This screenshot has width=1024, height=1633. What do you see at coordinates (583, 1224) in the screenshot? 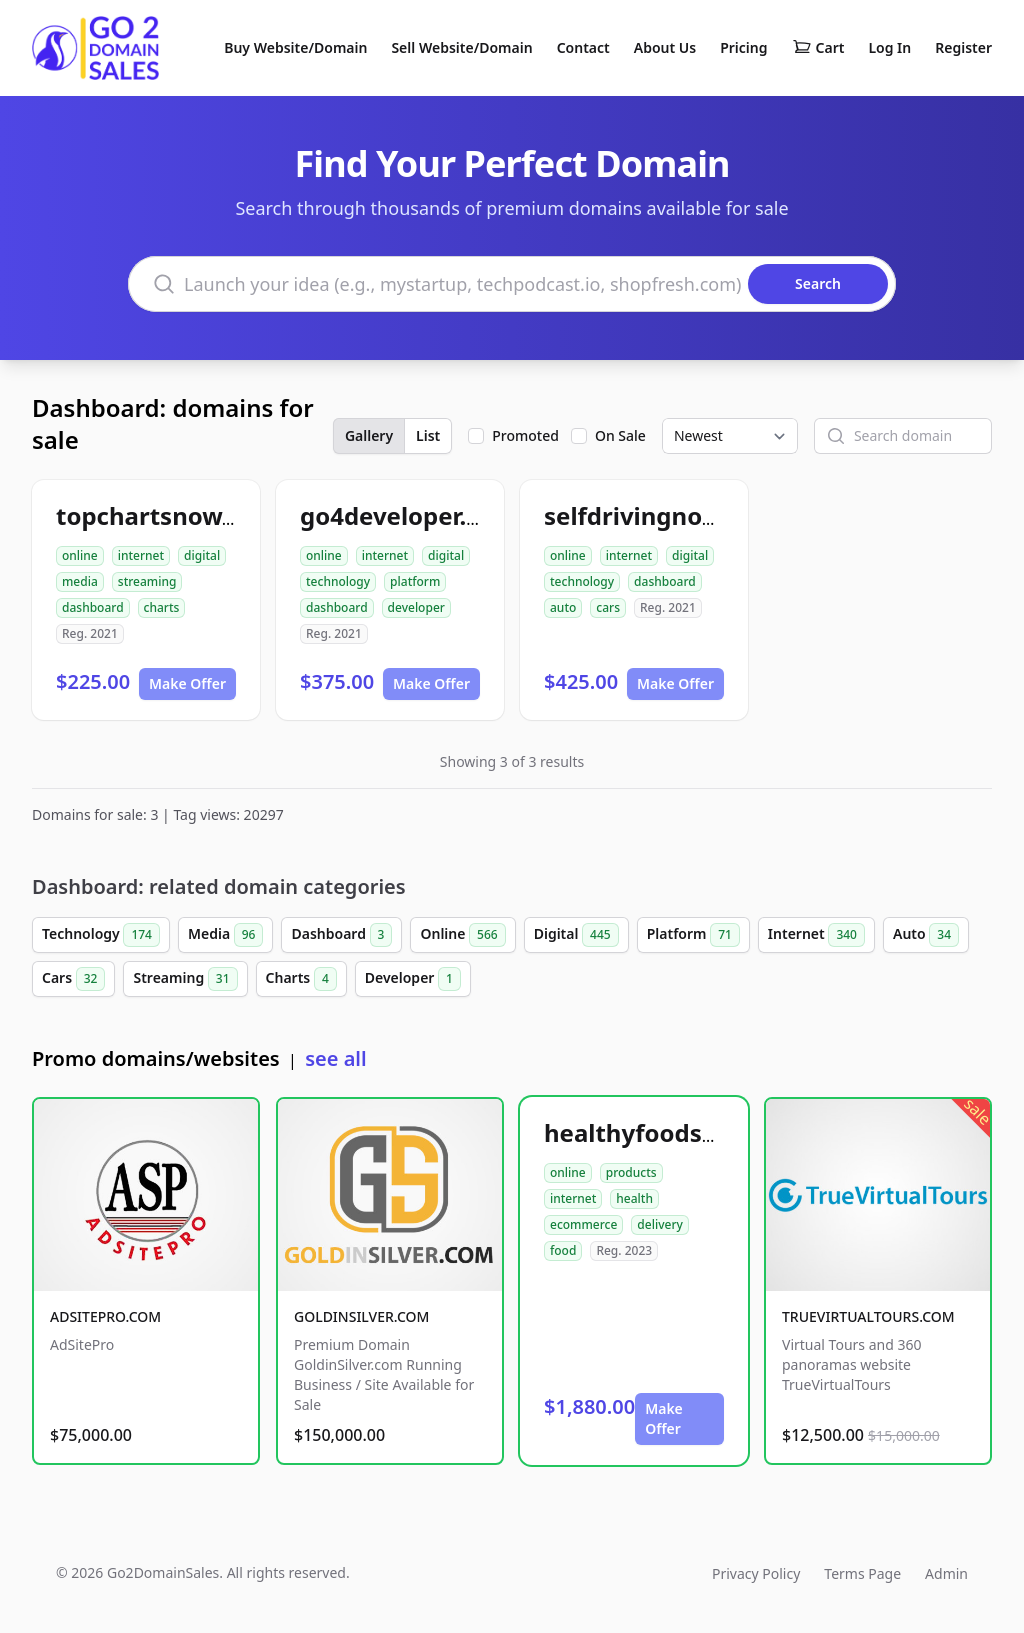
I see `ecommerce` at bounding box center [583, 1224].